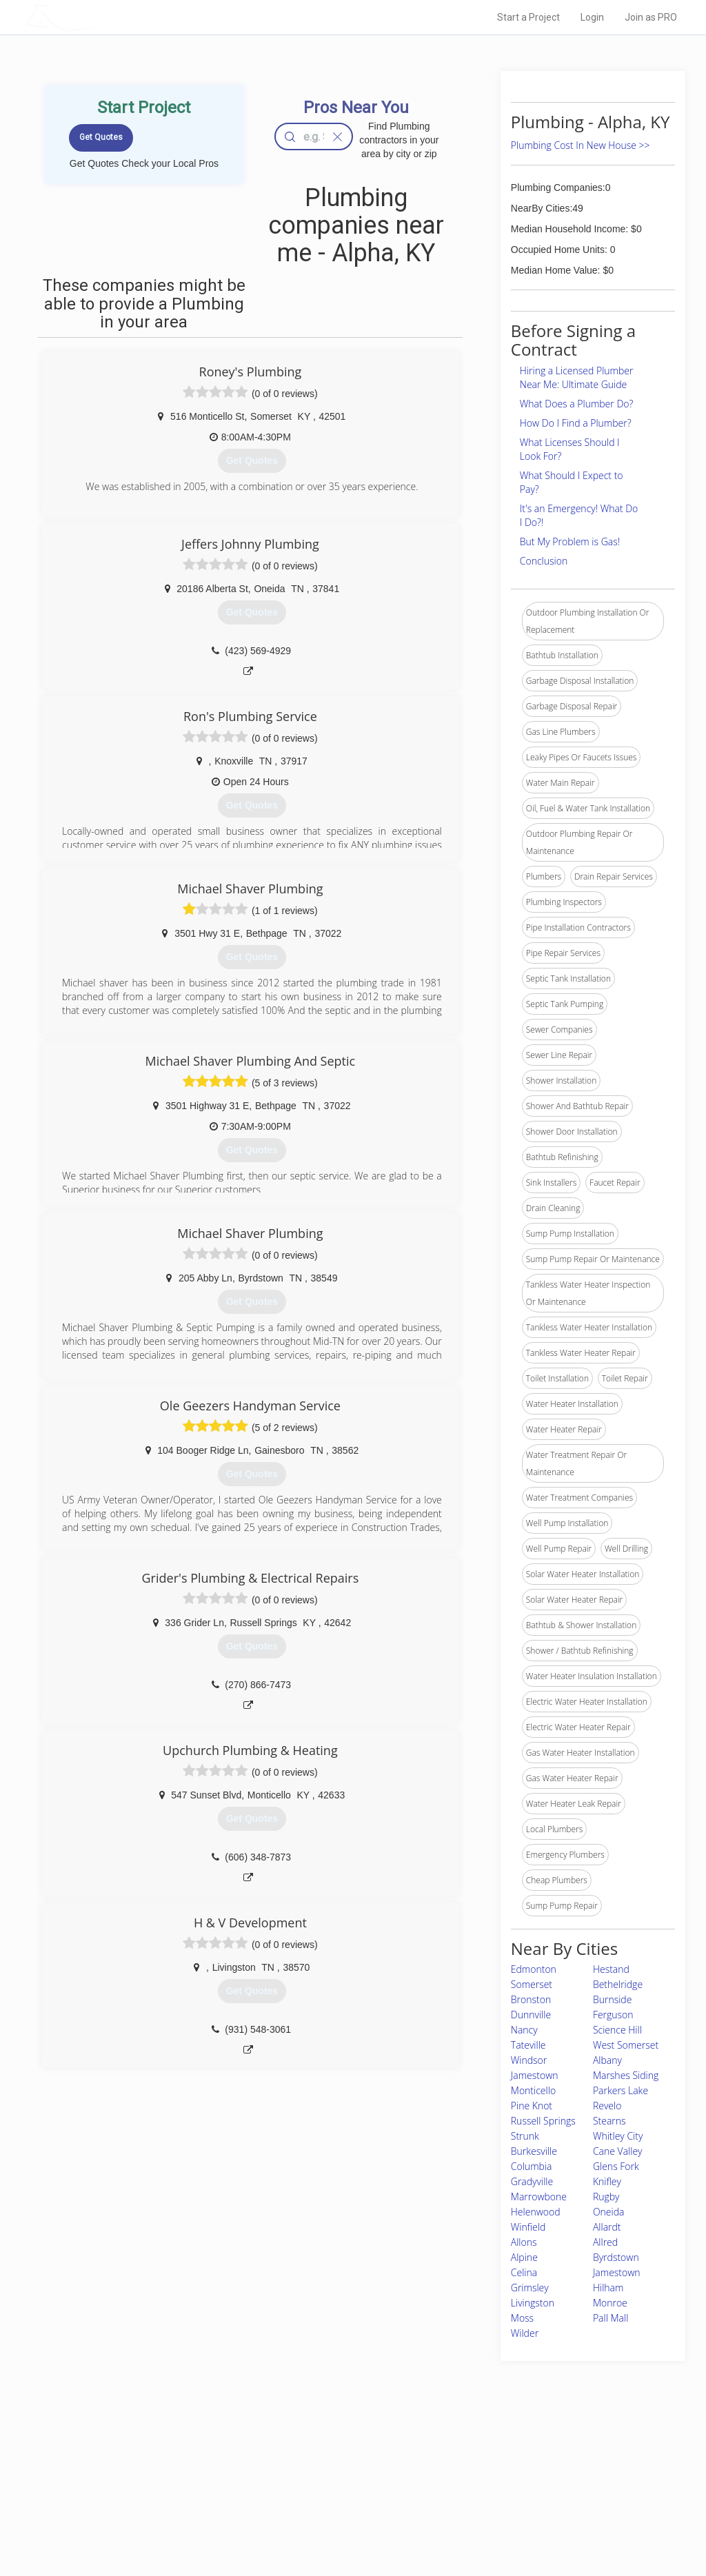 This screenshot has height=2576, width=706. I want to click on Start a Project, so click(528, 17).